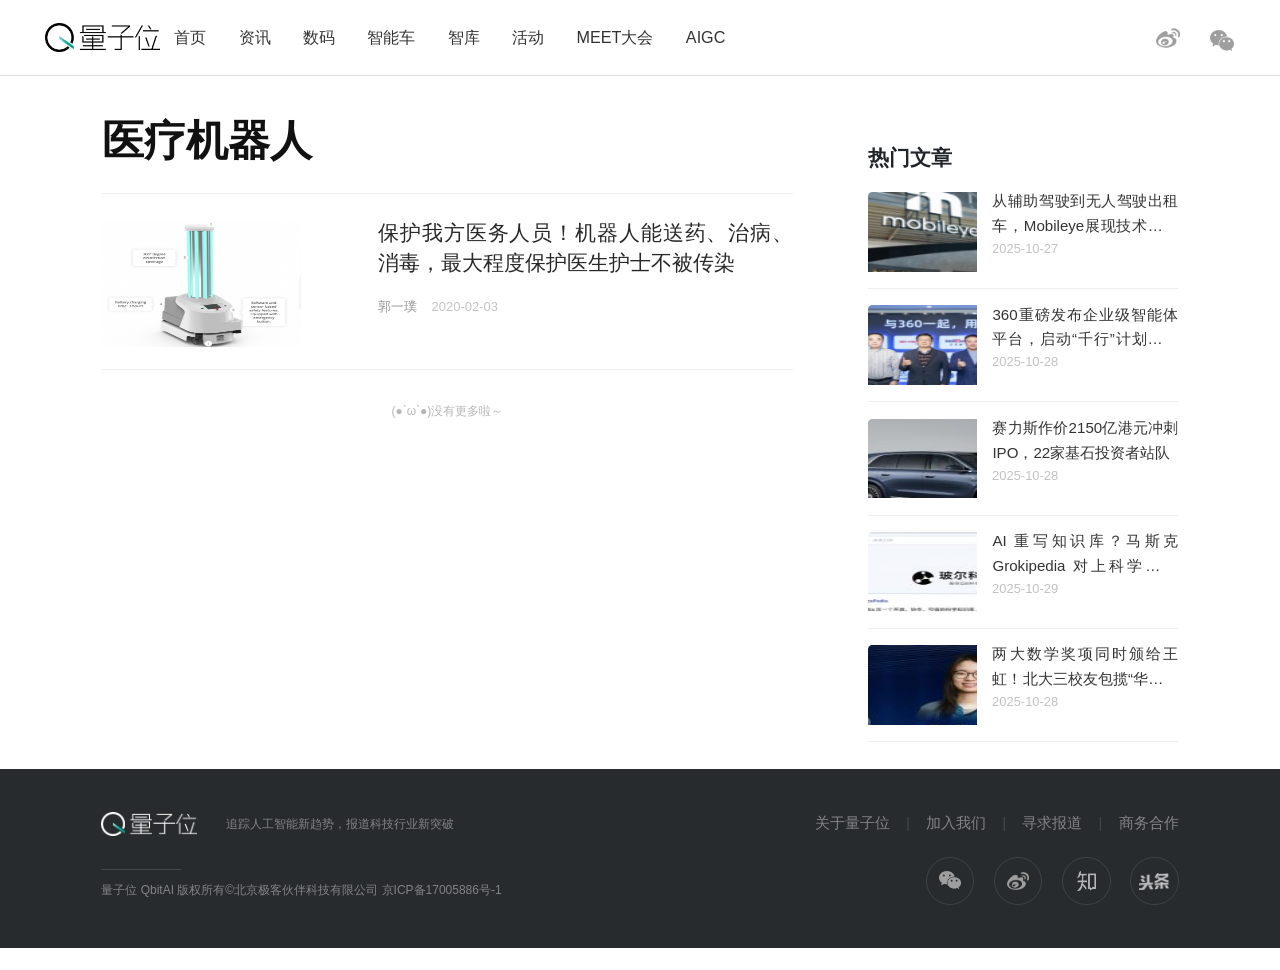  Describe the element at coordinates (255, 37) in the screenshot. I see `资讯` at that location.